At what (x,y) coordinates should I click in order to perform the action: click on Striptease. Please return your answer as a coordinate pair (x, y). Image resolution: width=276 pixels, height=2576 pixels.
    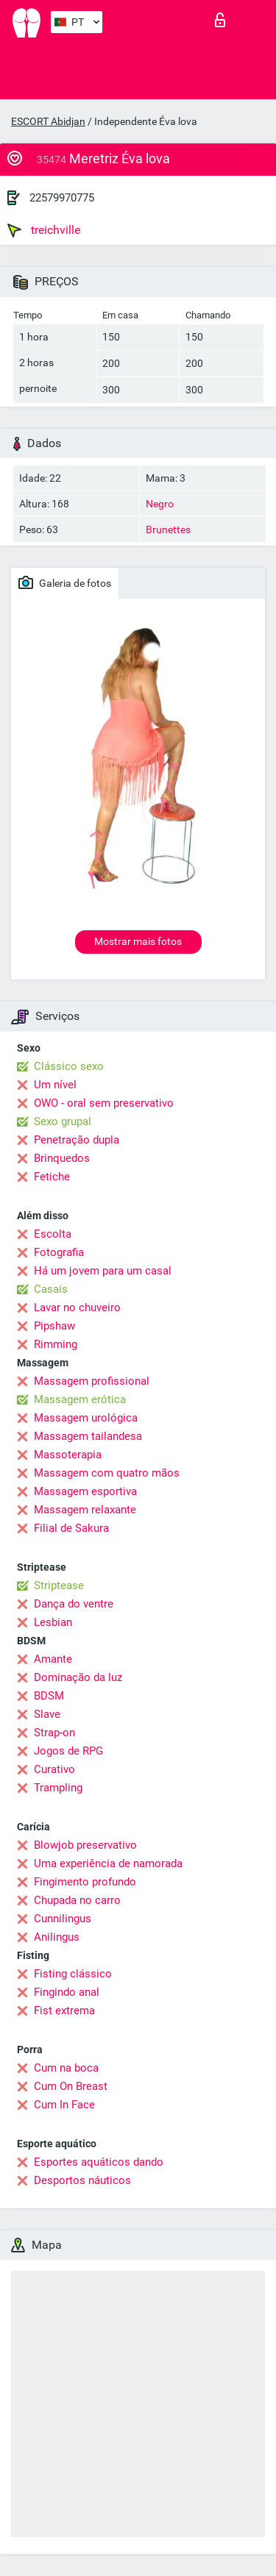
    Looking at the image, I should click on (59, 1585).